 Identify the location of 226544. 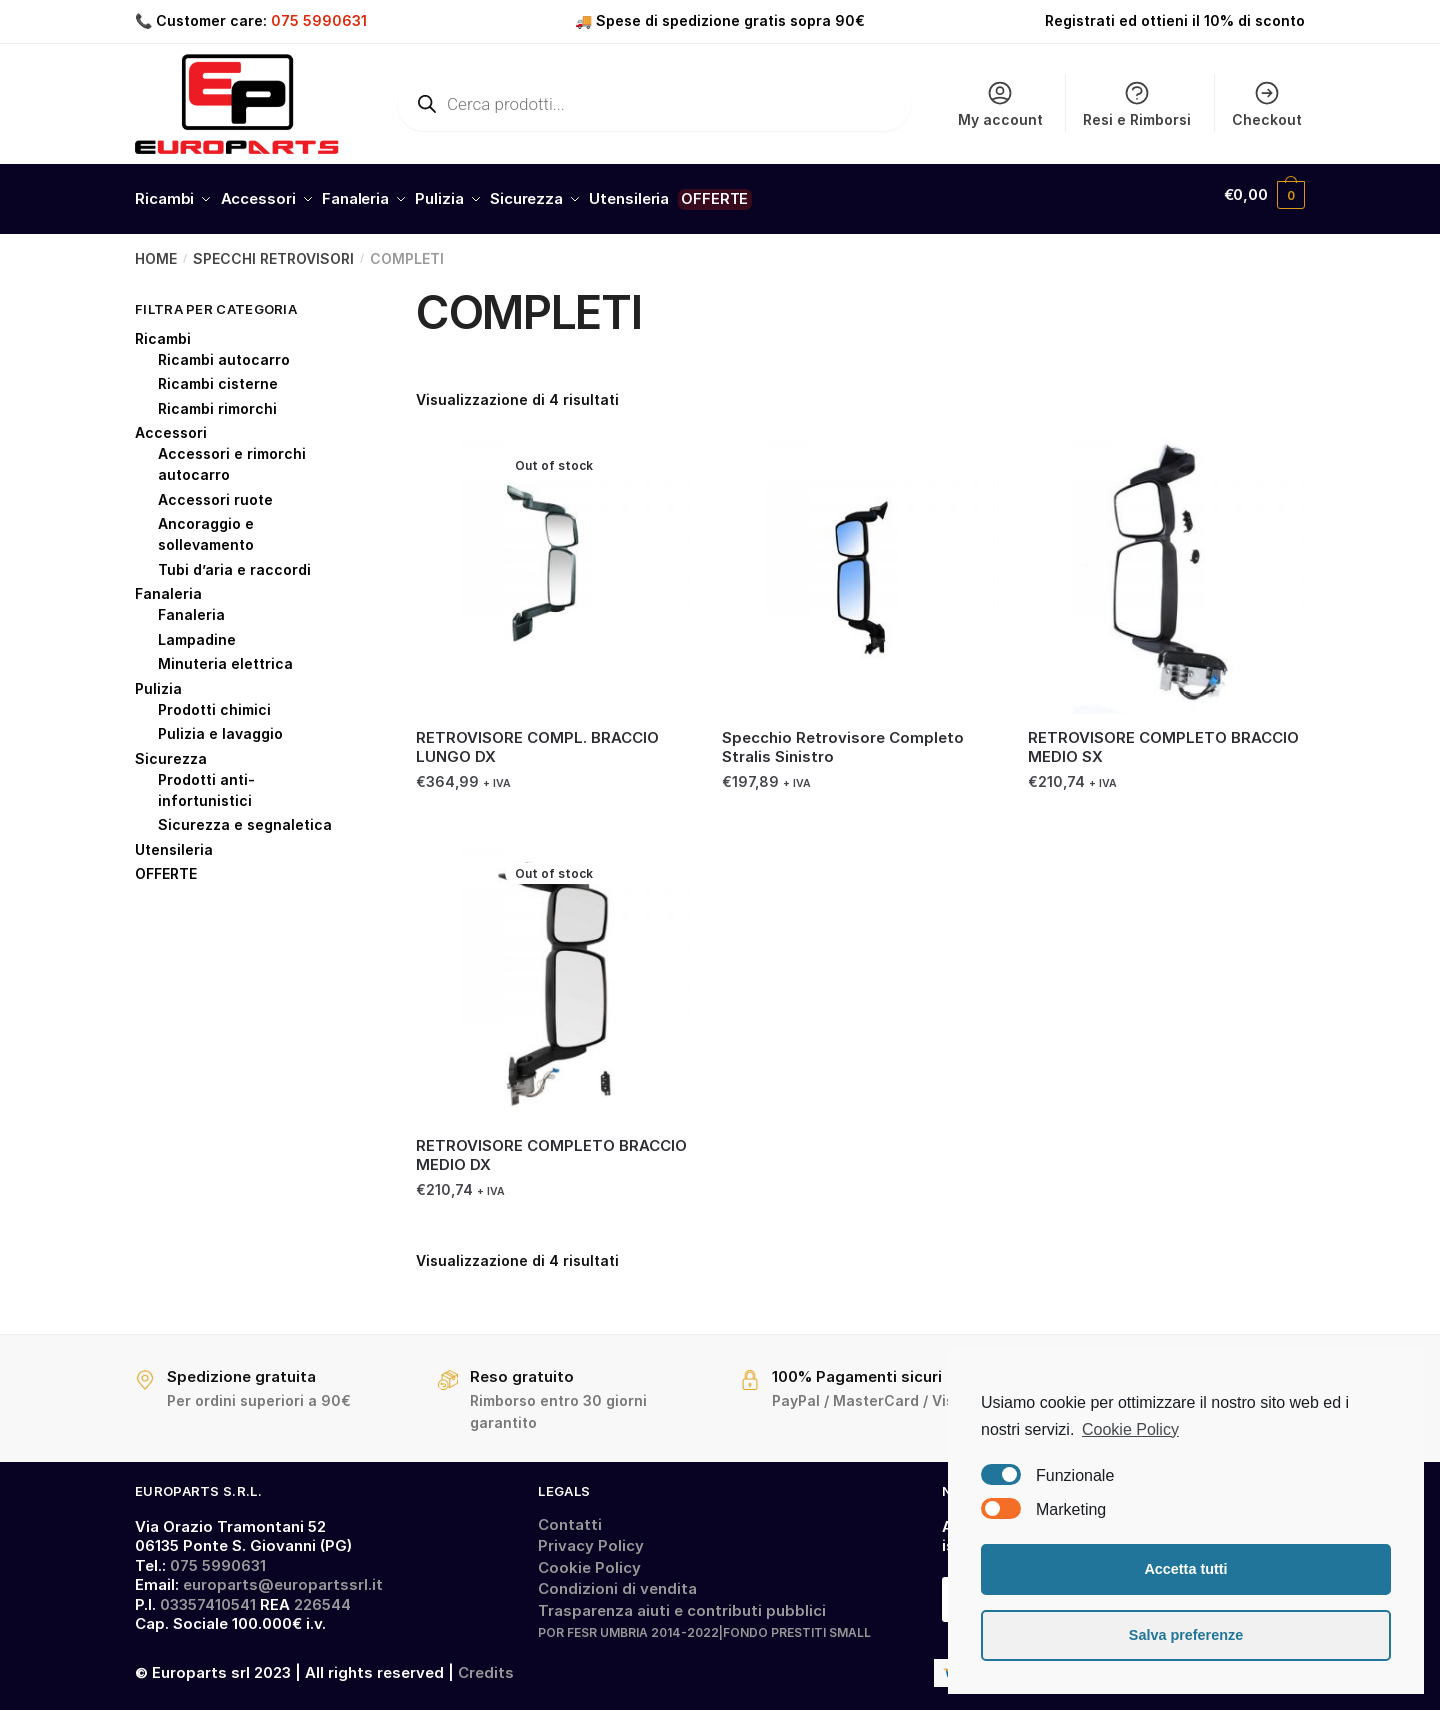
(322, 1594).